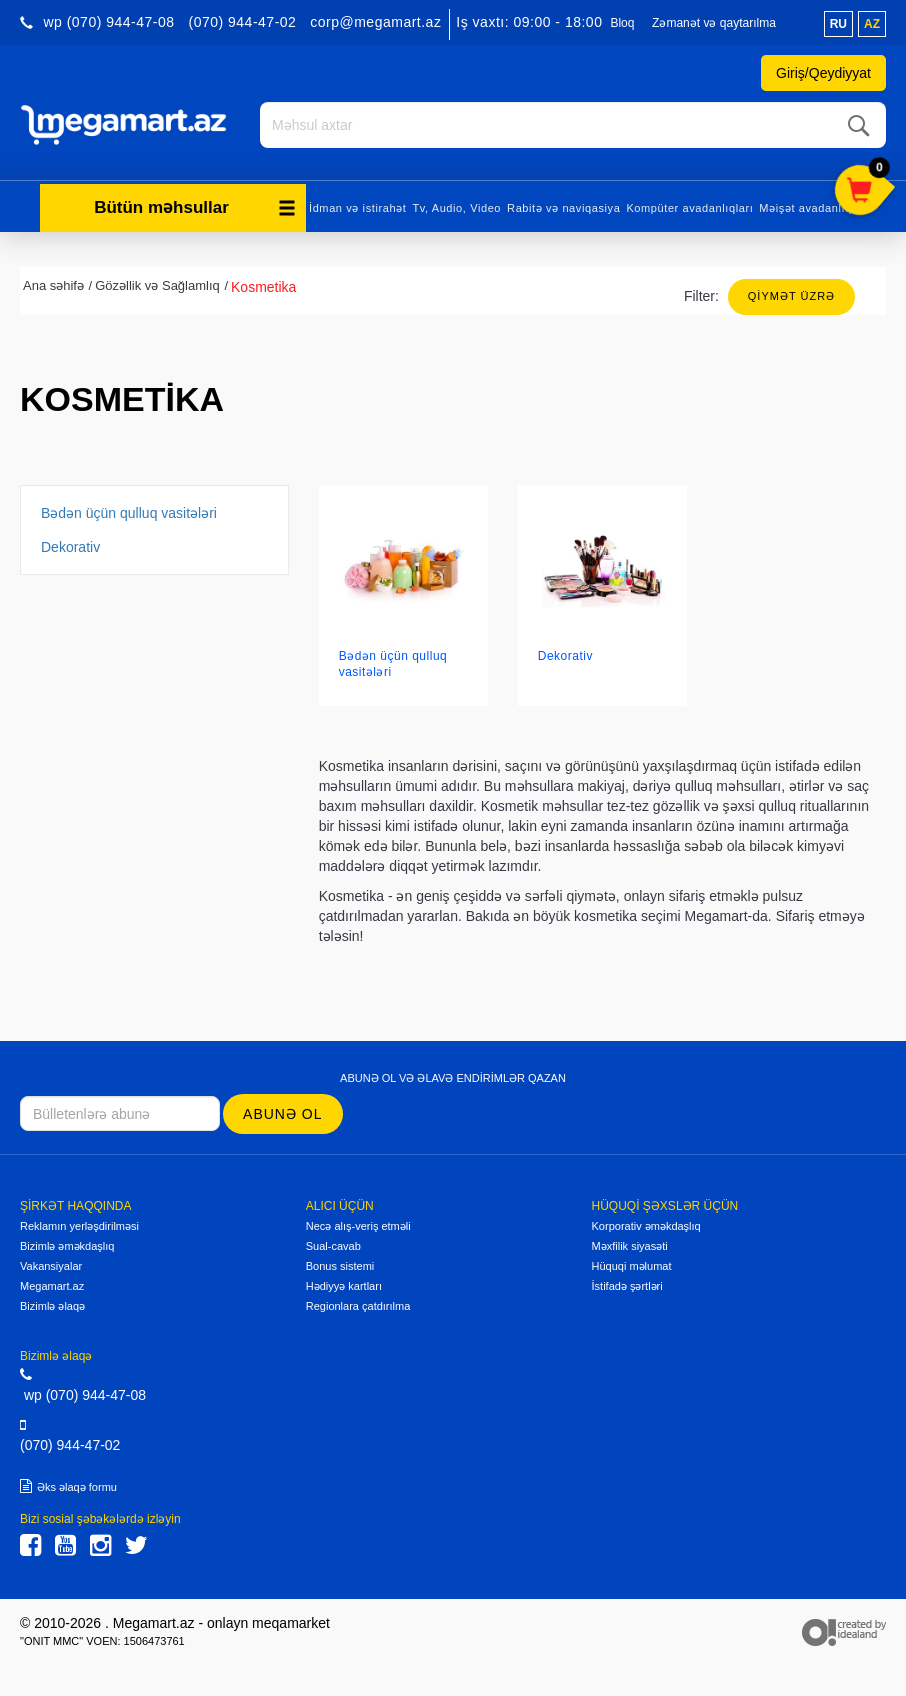 The height and width of the screenshot is (1696, 906). I want to click on Megamart.az, so click(52, 1286).